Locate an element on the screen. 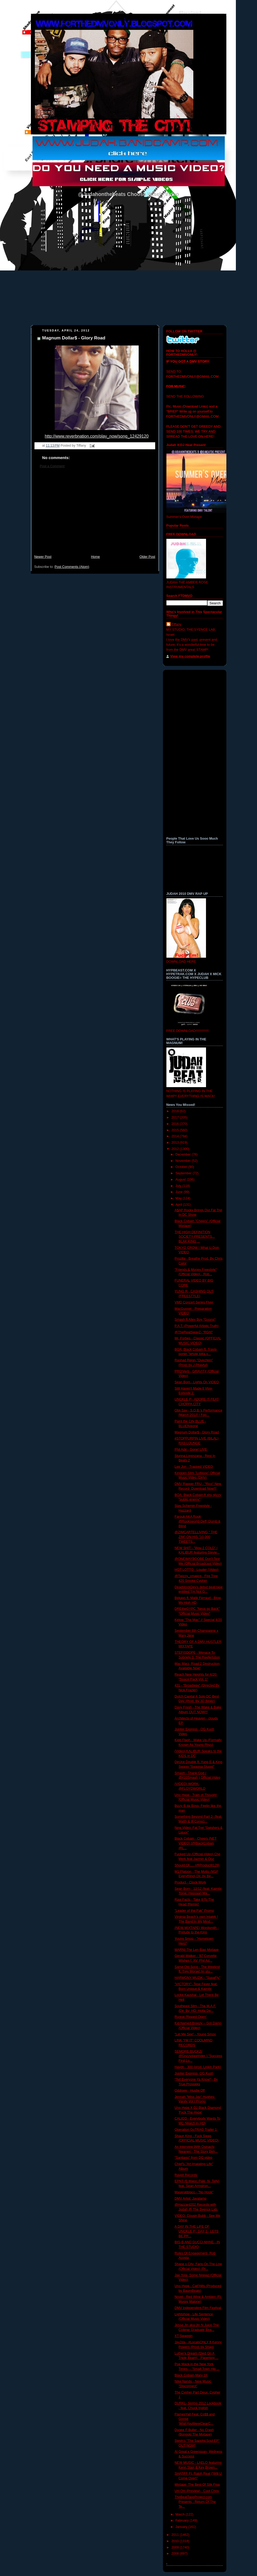 The height and width of the screenshot is (2576, 257). Jupiter Express- OG Kush is located at coordinates (194, 2073).